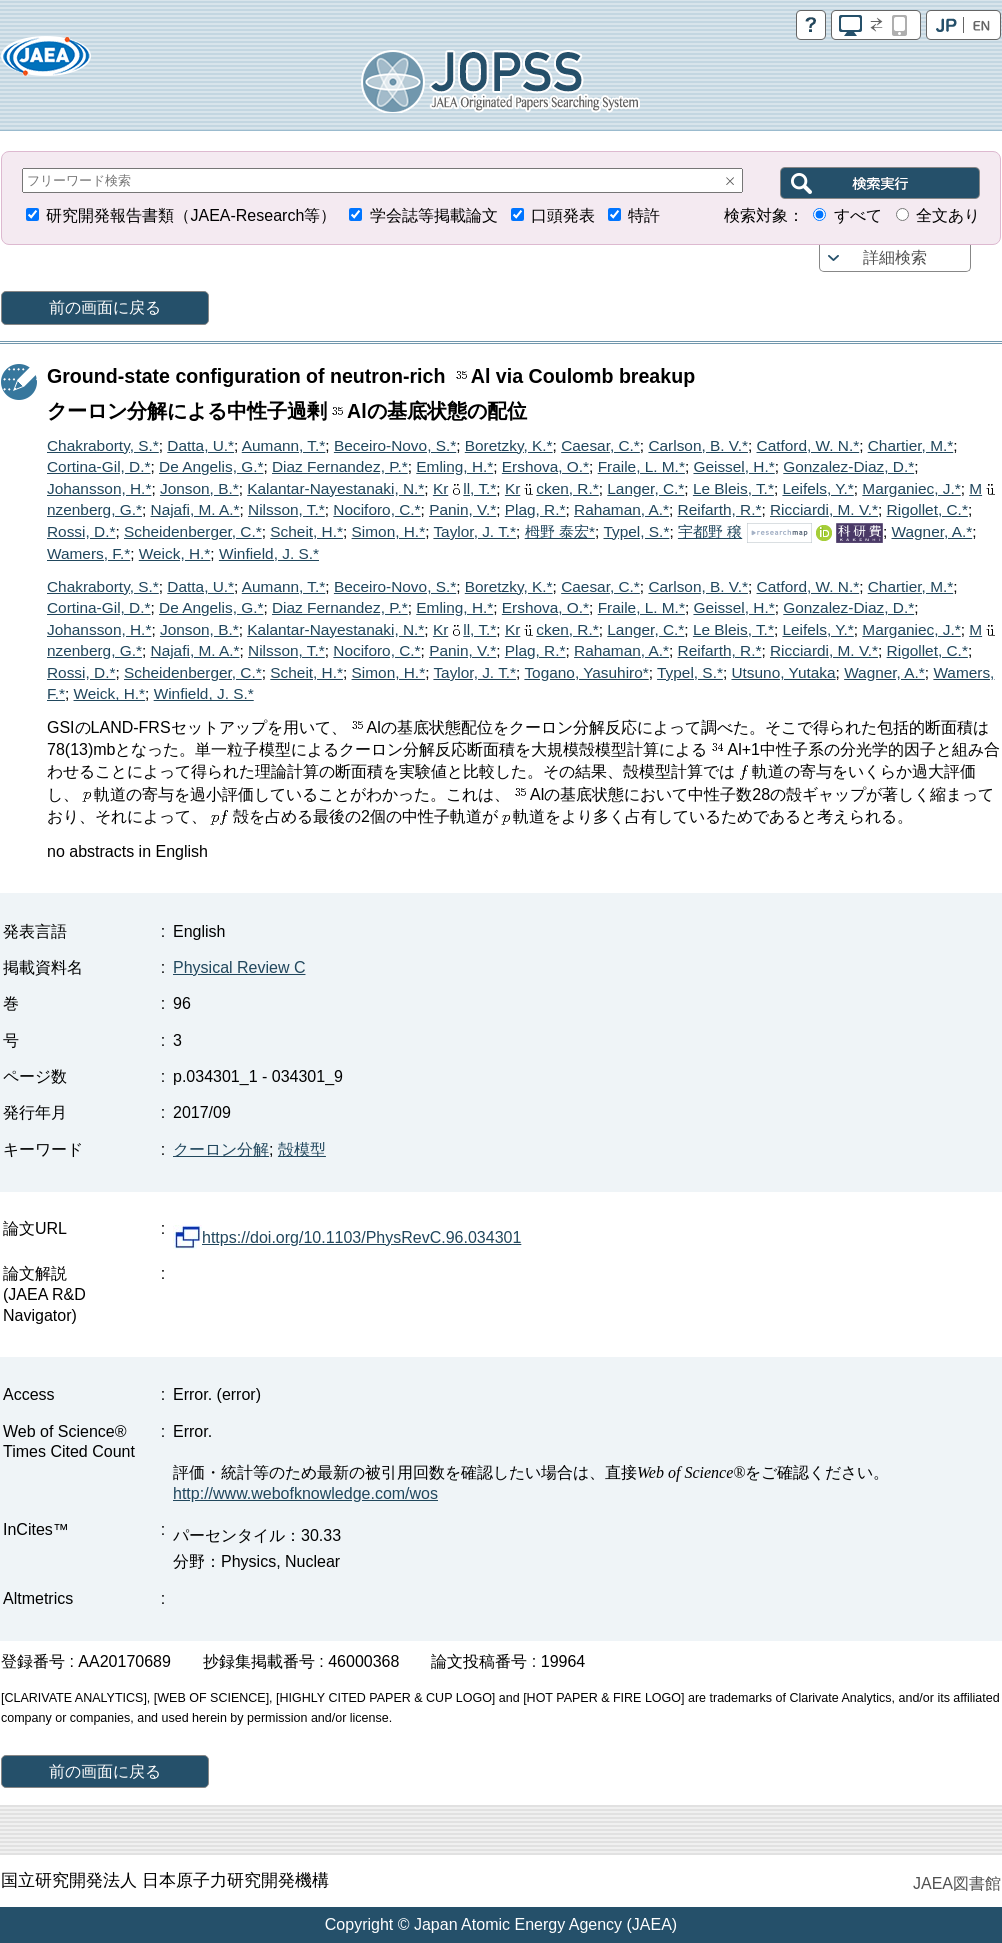  What do you see at coordinates (395, 445) in the screenshot?
I see `Beceiro-Novo, S.*` at bounding box center [395, 445].